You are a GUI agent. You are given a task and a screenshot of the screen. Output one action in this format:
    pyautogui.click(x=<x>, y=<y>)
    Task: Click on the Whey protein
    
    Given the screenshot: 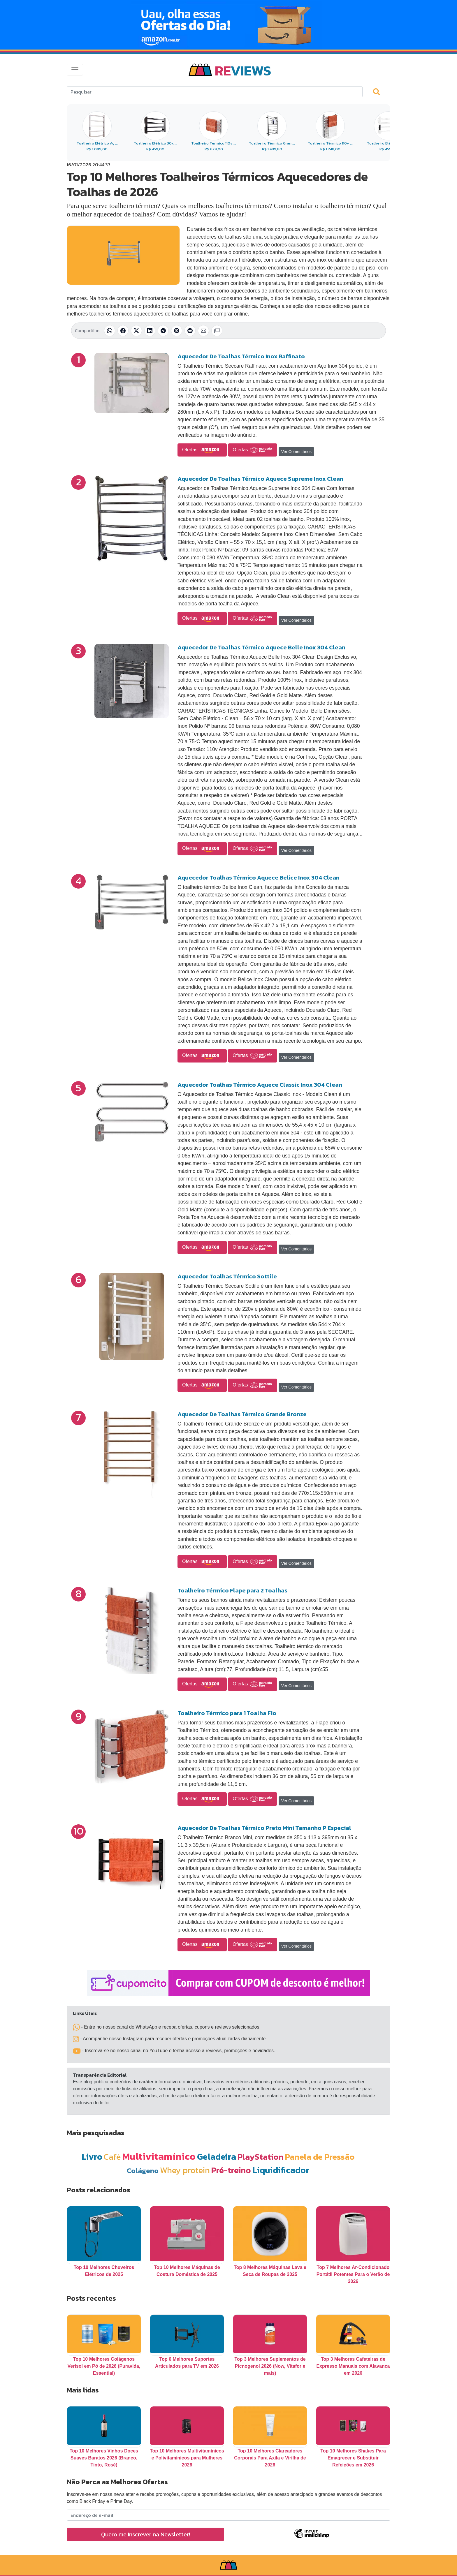 What is the action you would take?
    pyautogui.click(x=185, y=2170)
    